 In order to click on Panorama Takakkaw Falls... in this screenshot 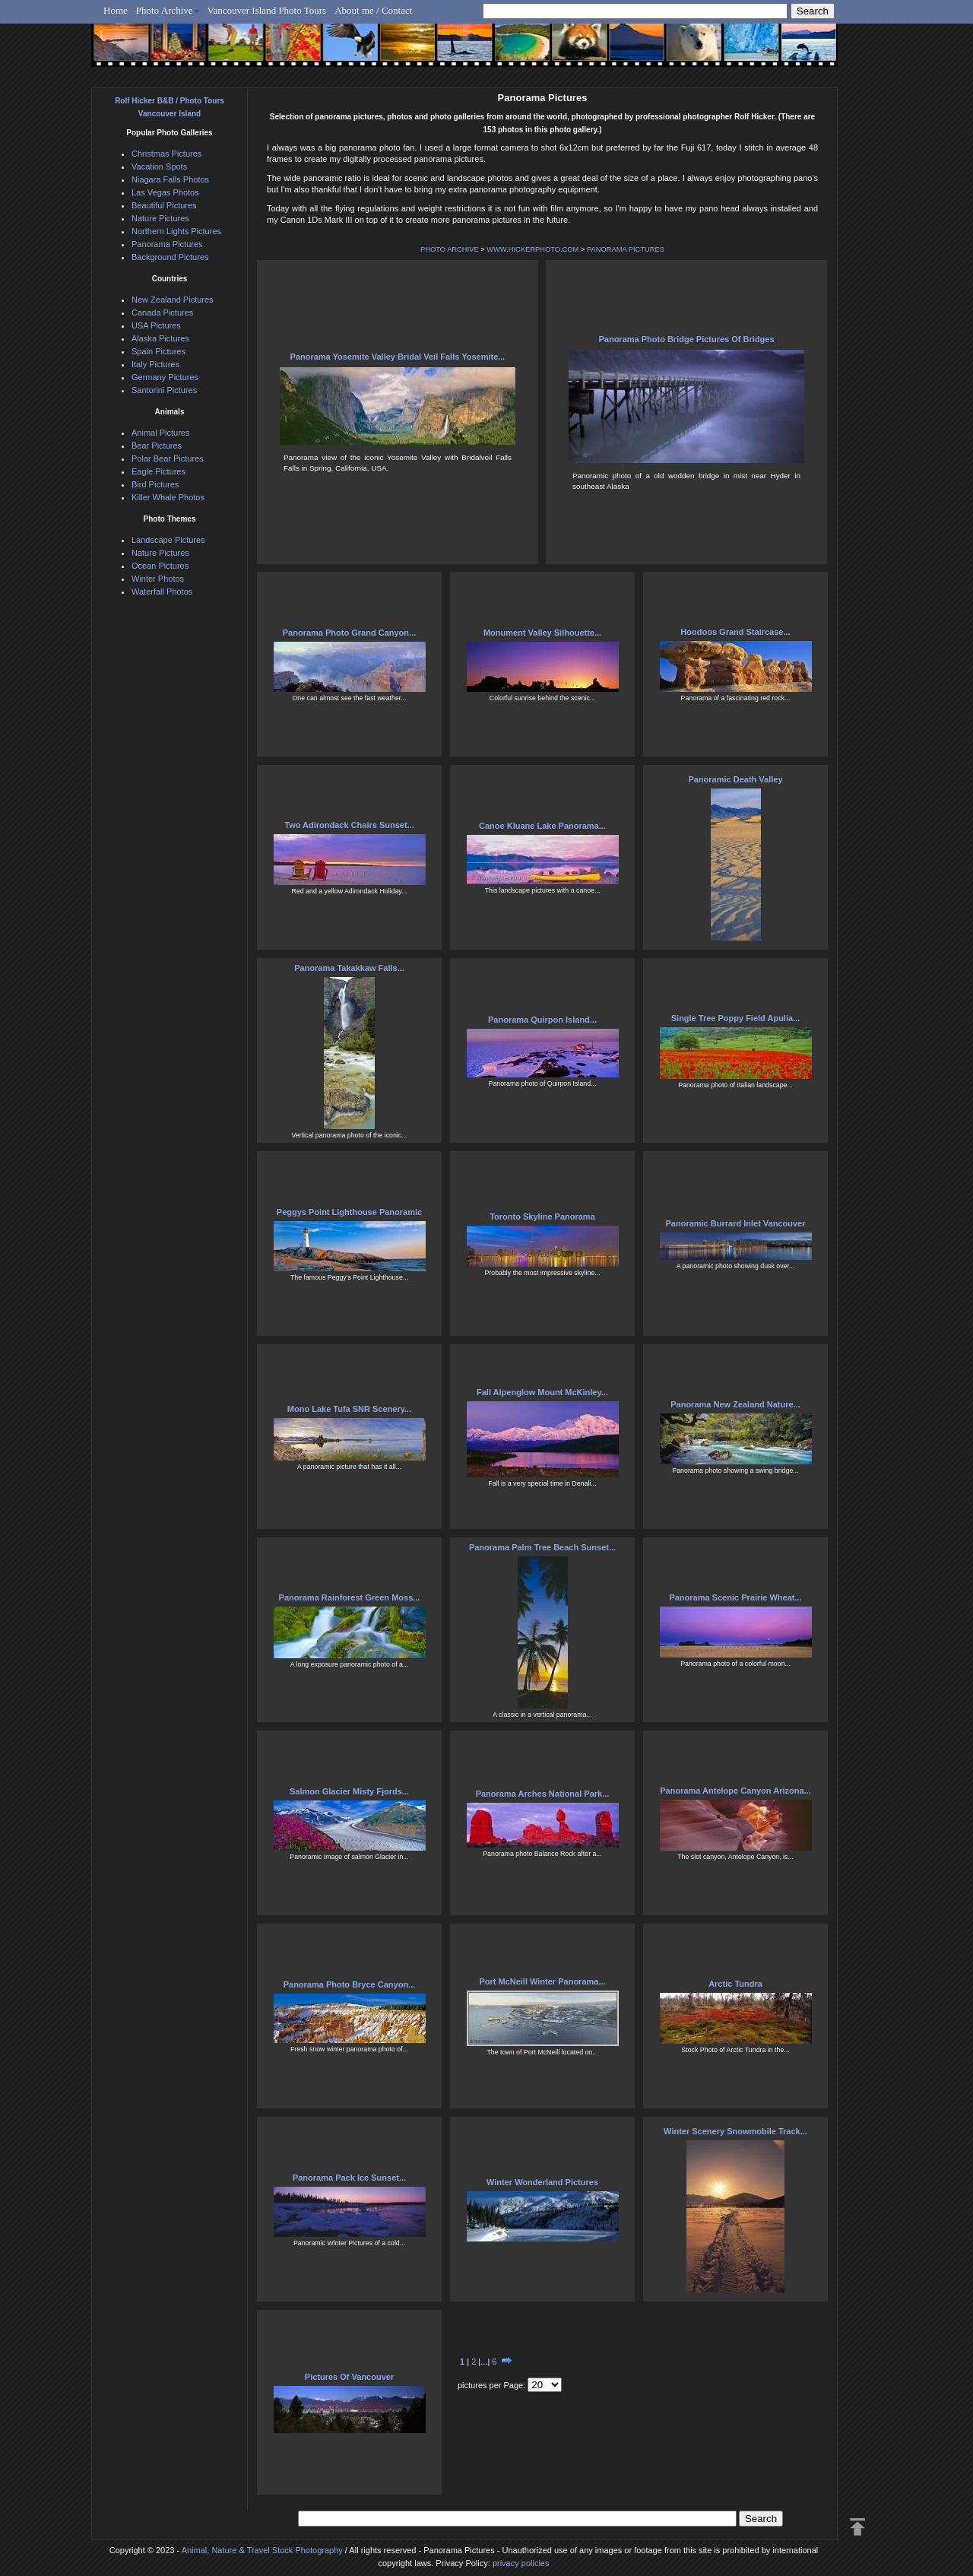, I will do `click(349, 967)`.